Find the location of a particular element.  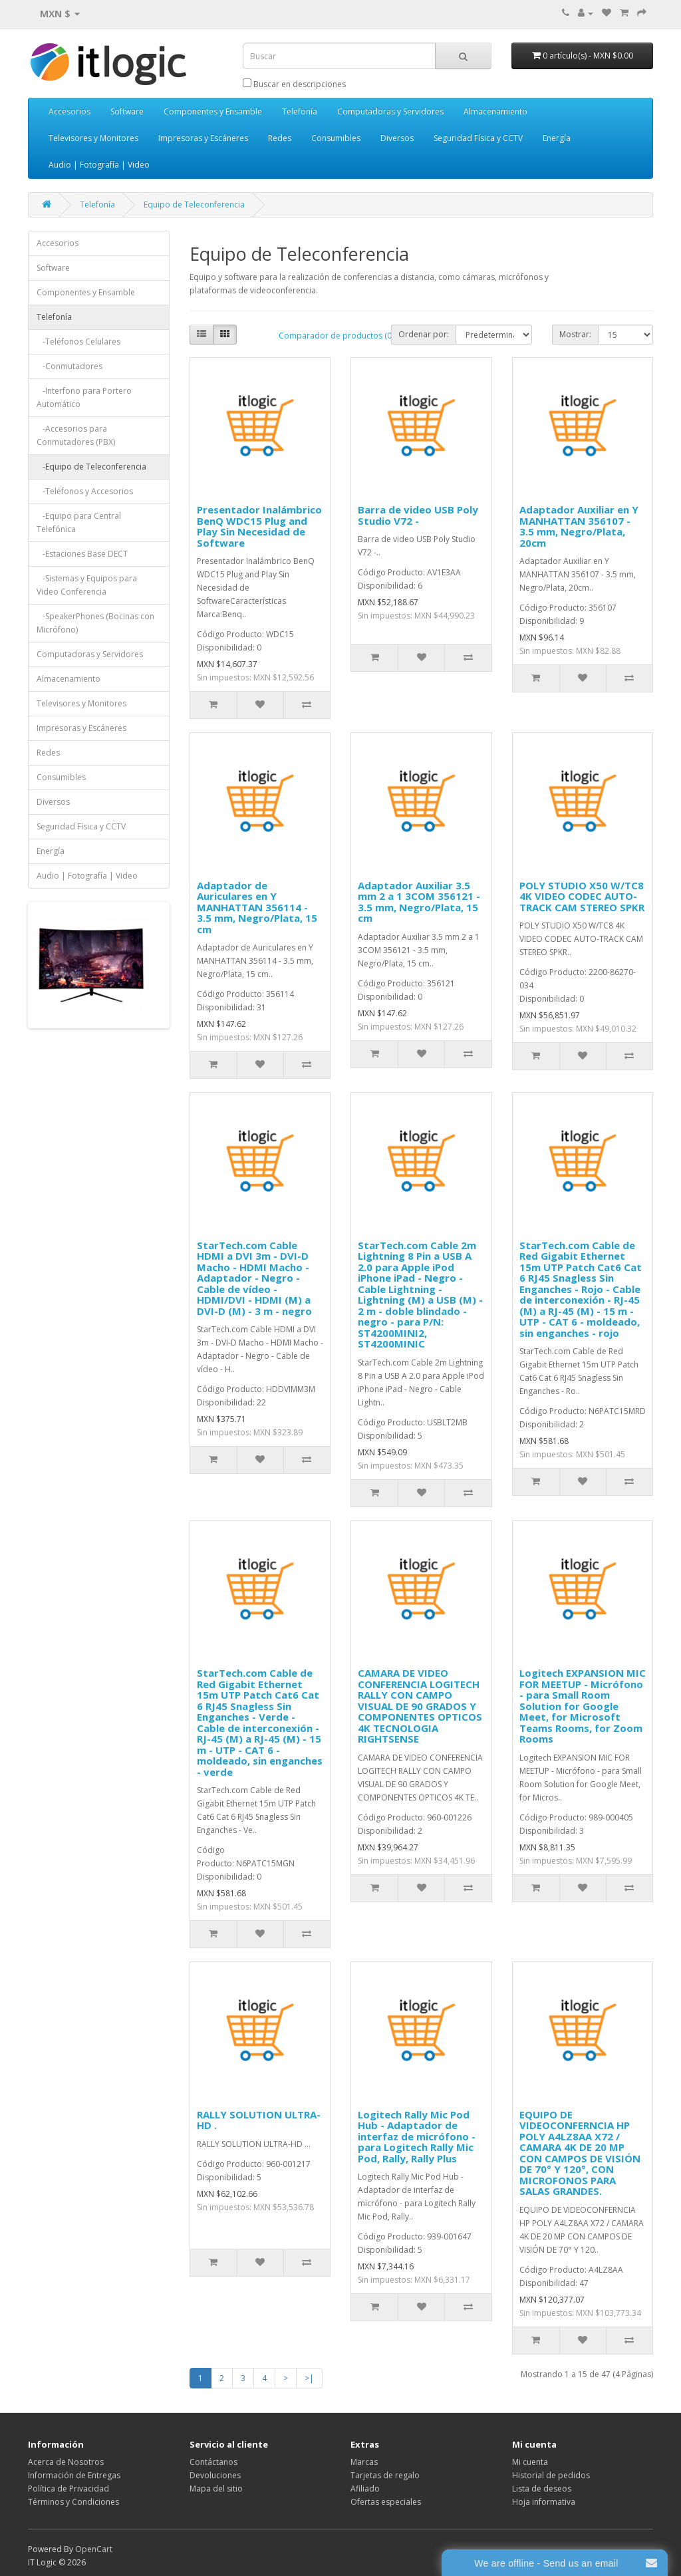

Comparador de productos (0) is located at coordinates (336, 335).